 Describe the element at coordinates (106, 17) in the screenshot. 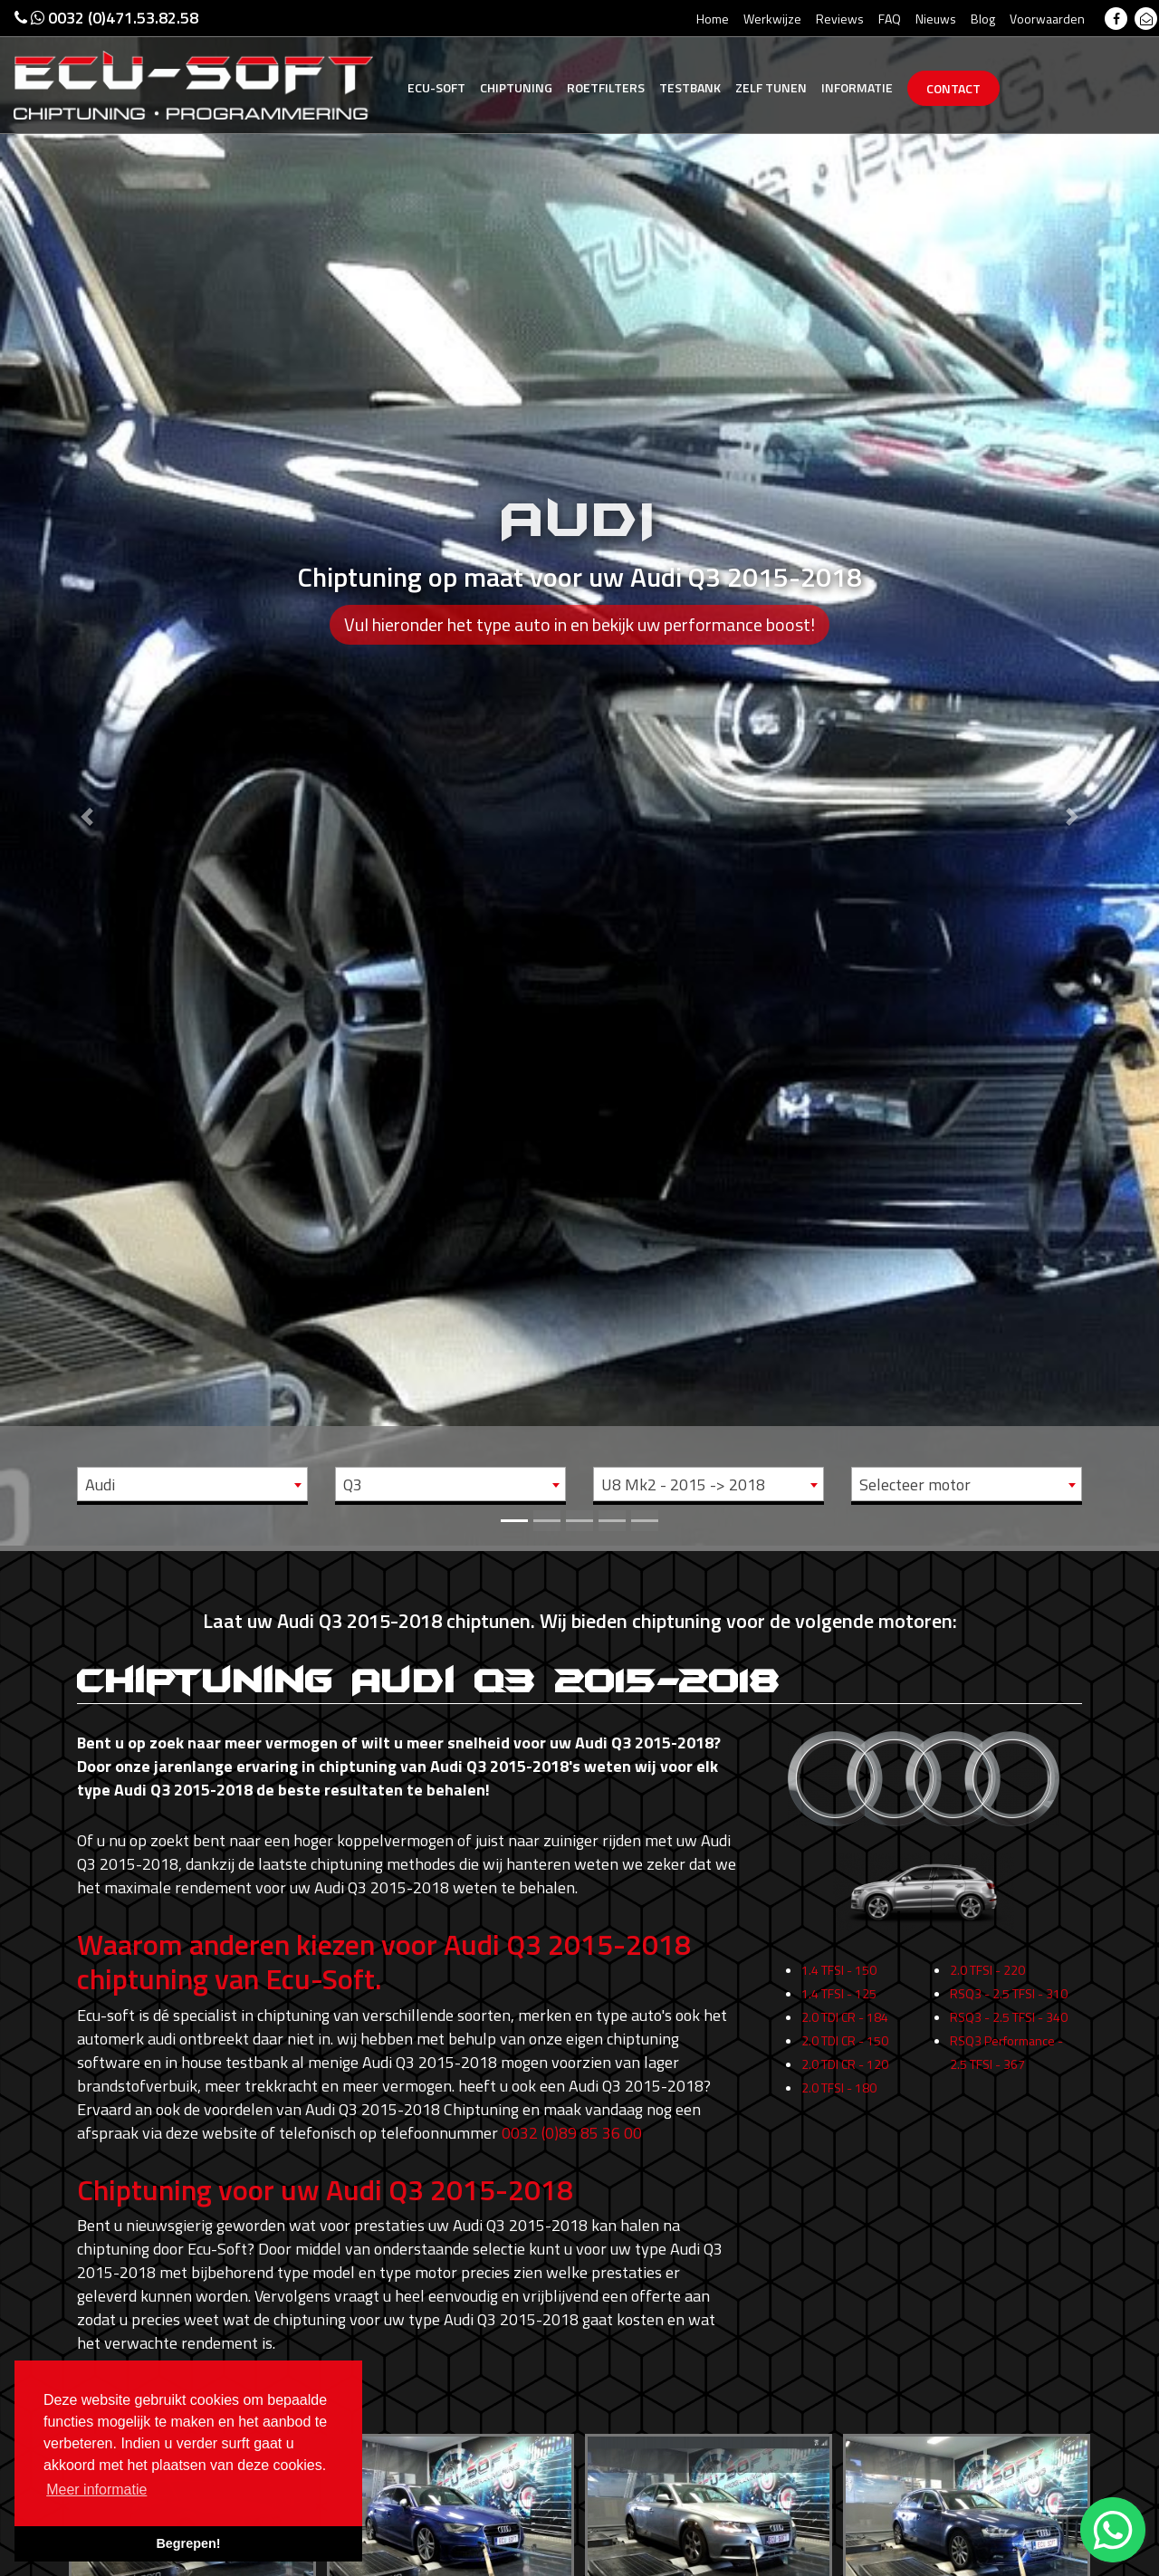

I see `0032 (0)471.53.82.58` at that location.